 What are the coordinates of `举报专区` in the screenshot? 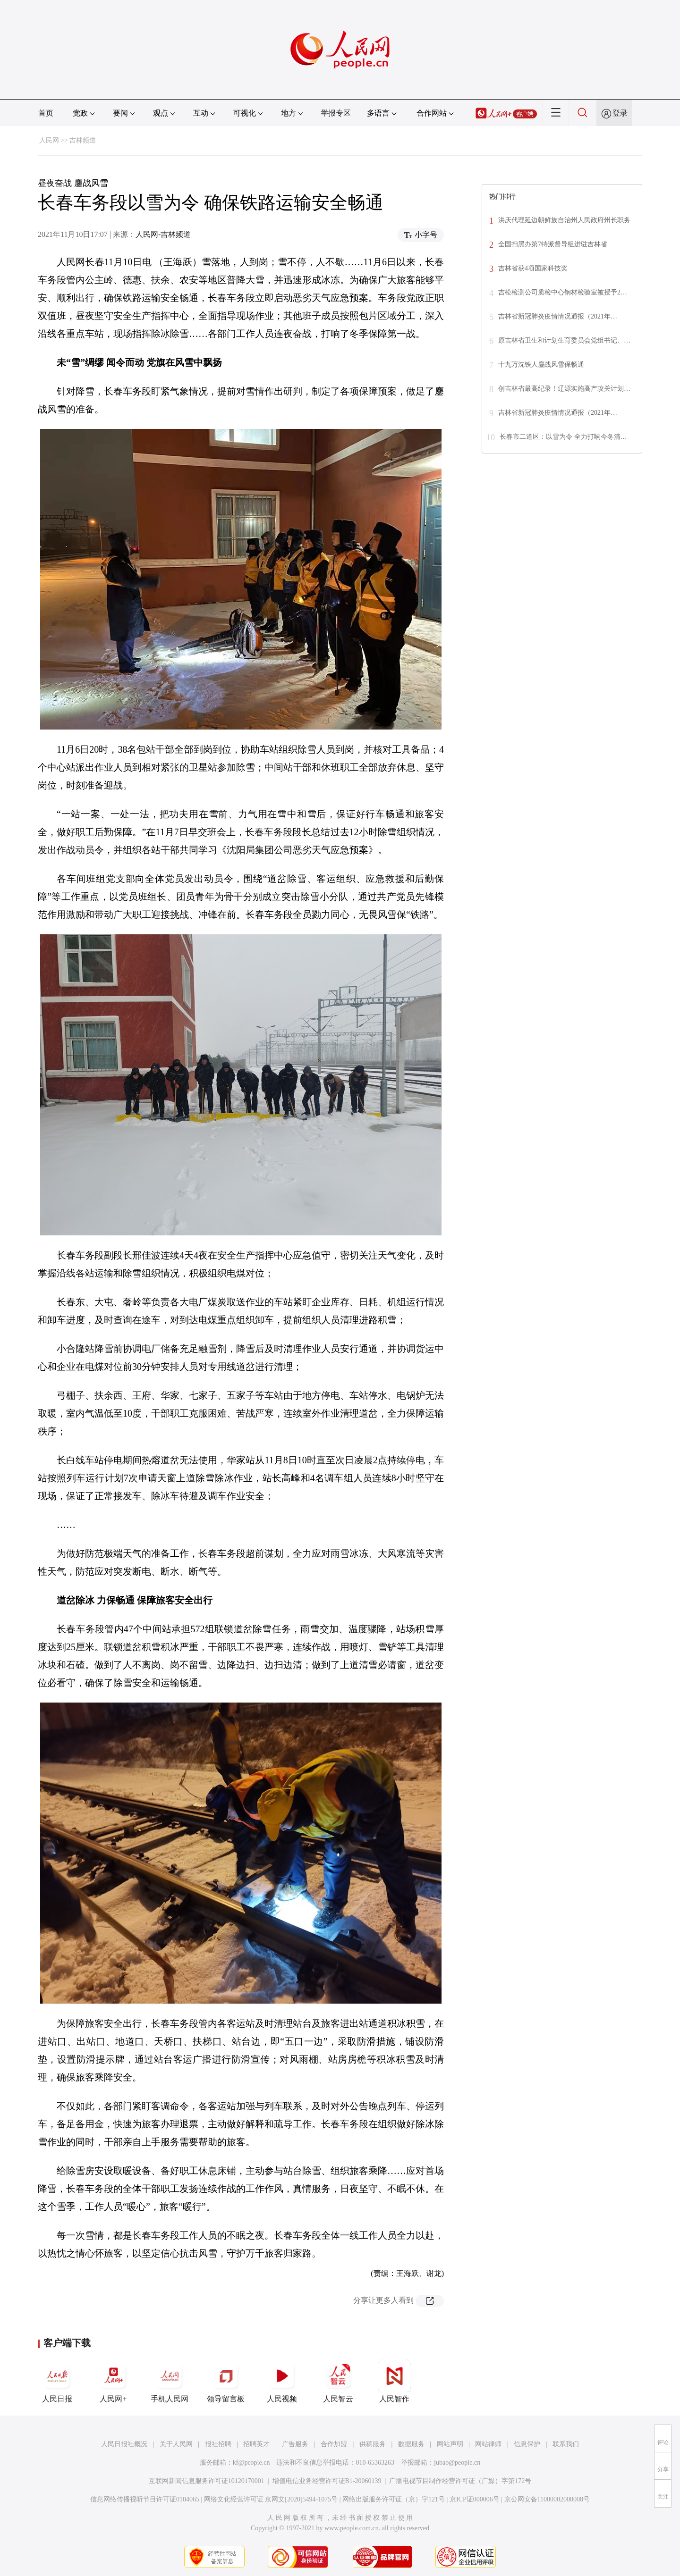 It's located at (336, 113).